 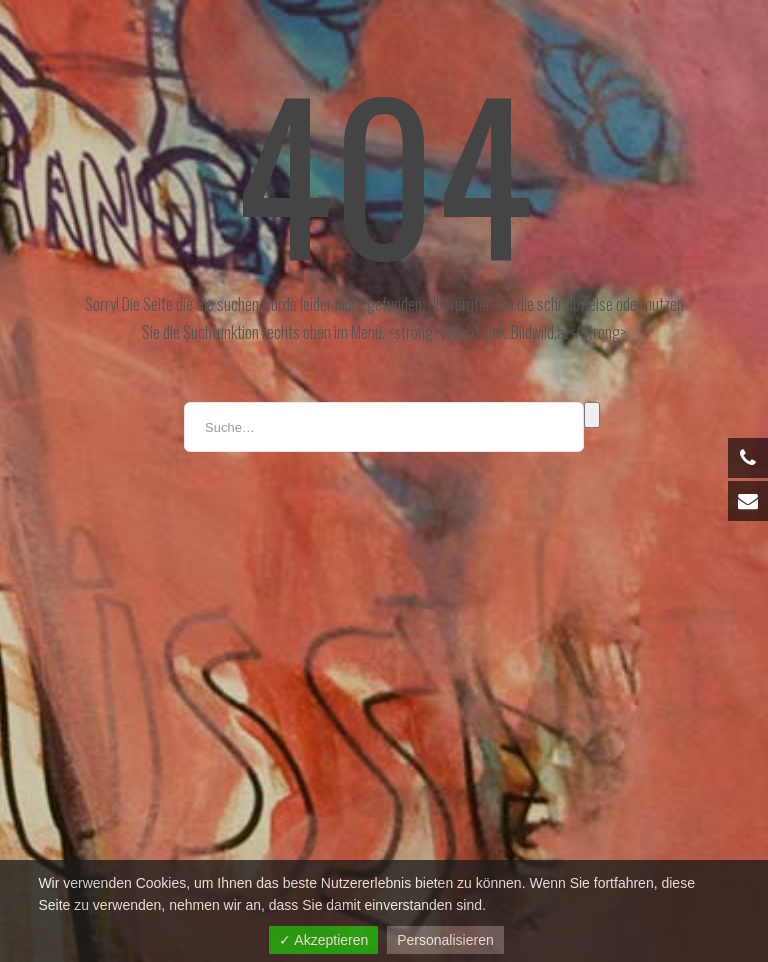 I want to click on Suche, so click(x=592, y=415).